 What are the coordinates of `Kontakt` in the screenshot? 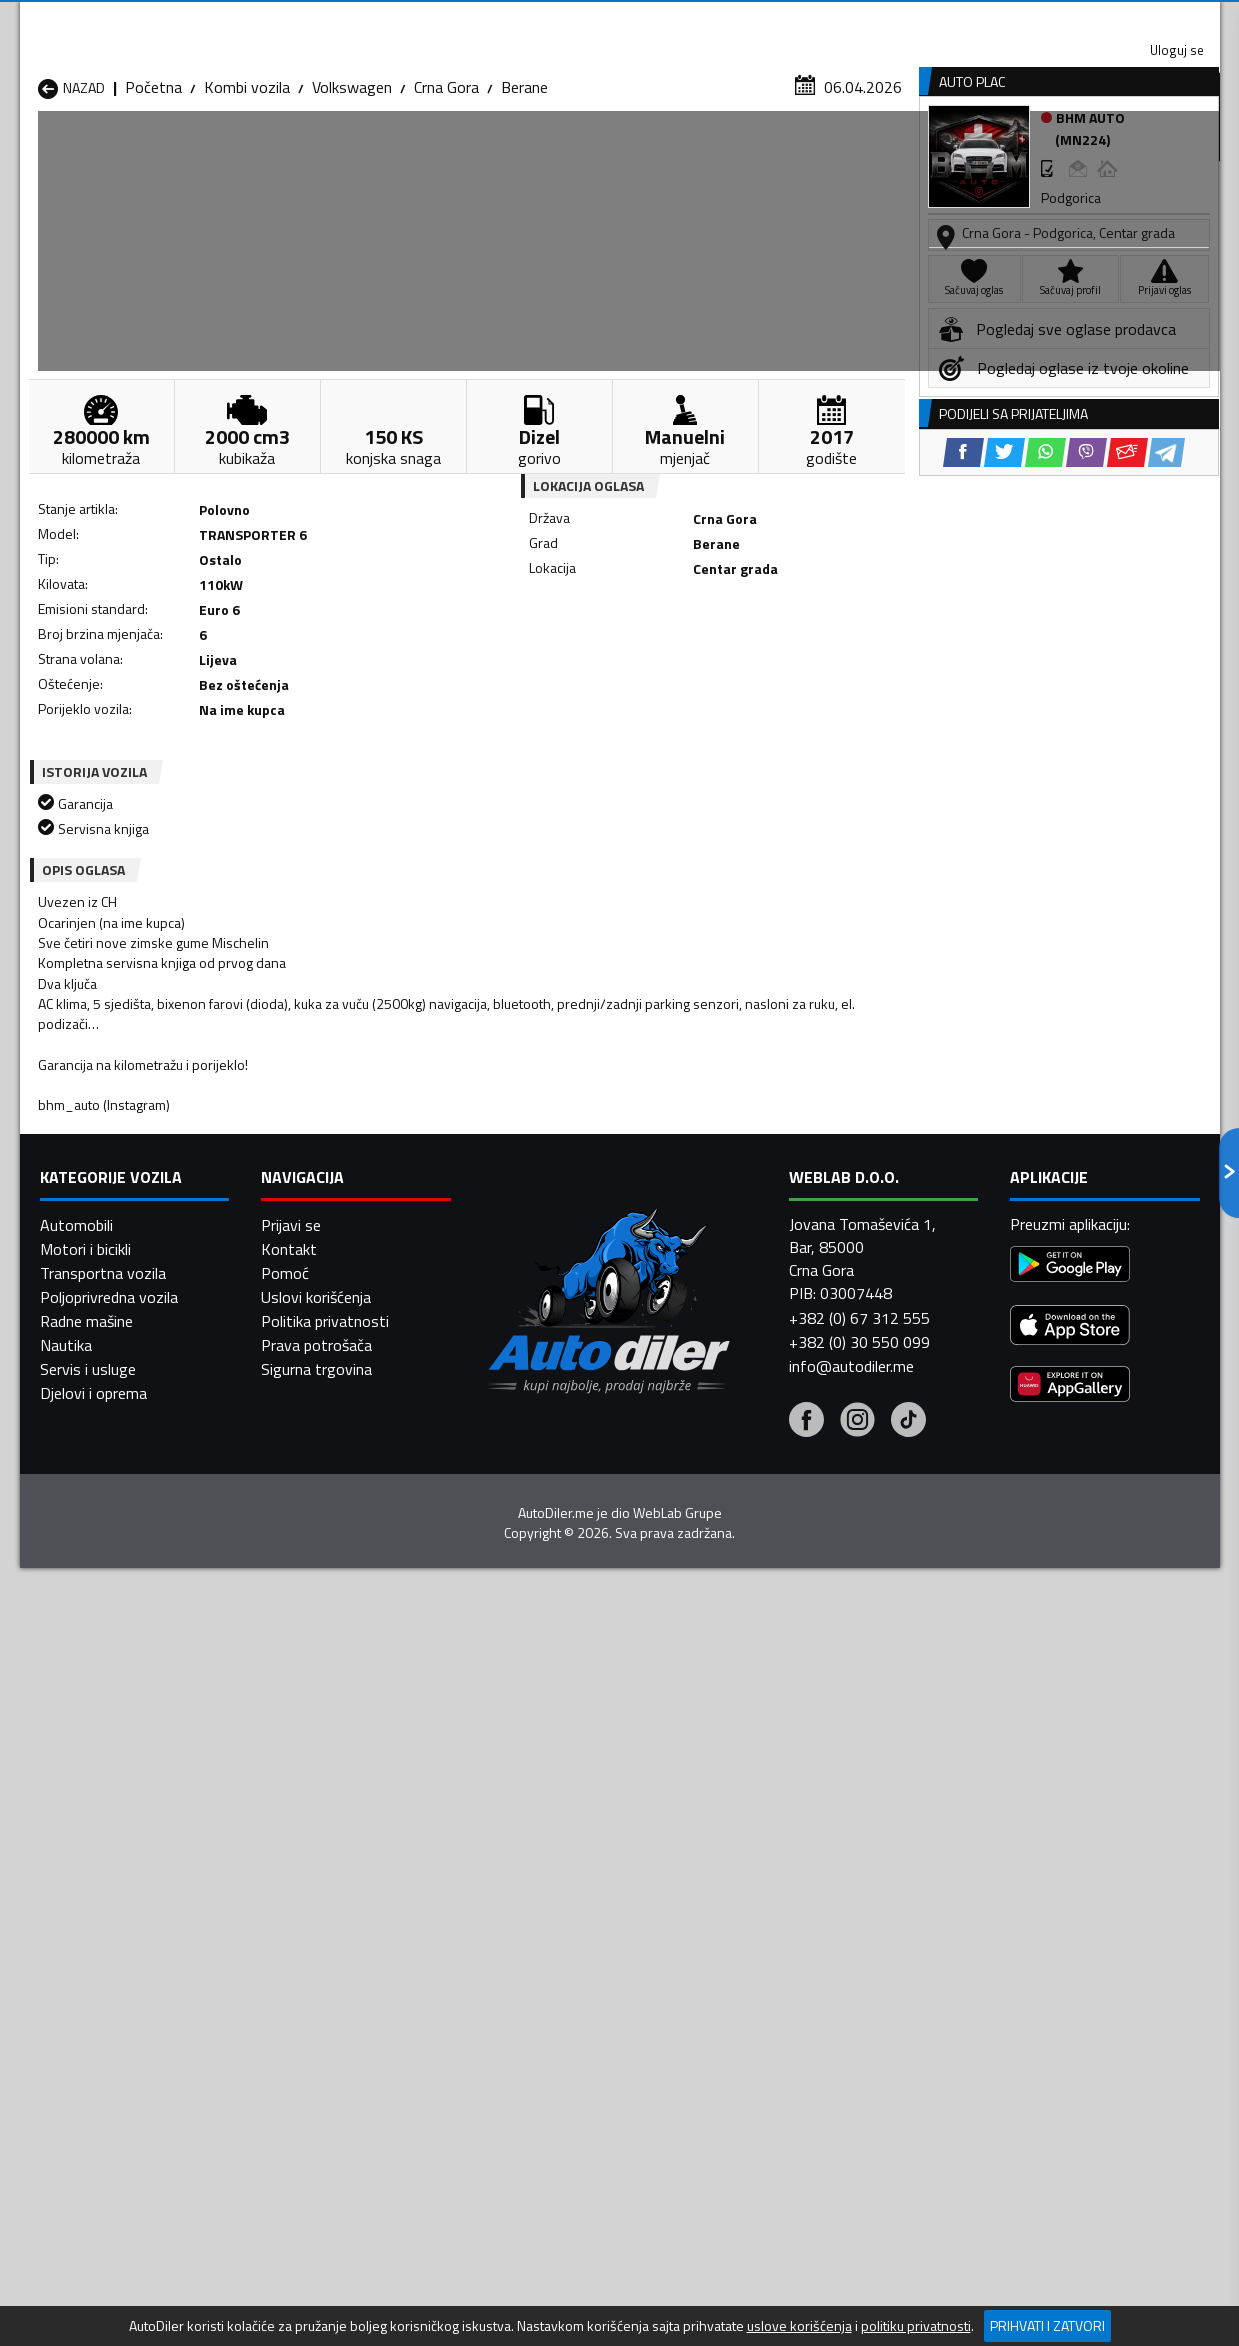 It's located at (972, 20).